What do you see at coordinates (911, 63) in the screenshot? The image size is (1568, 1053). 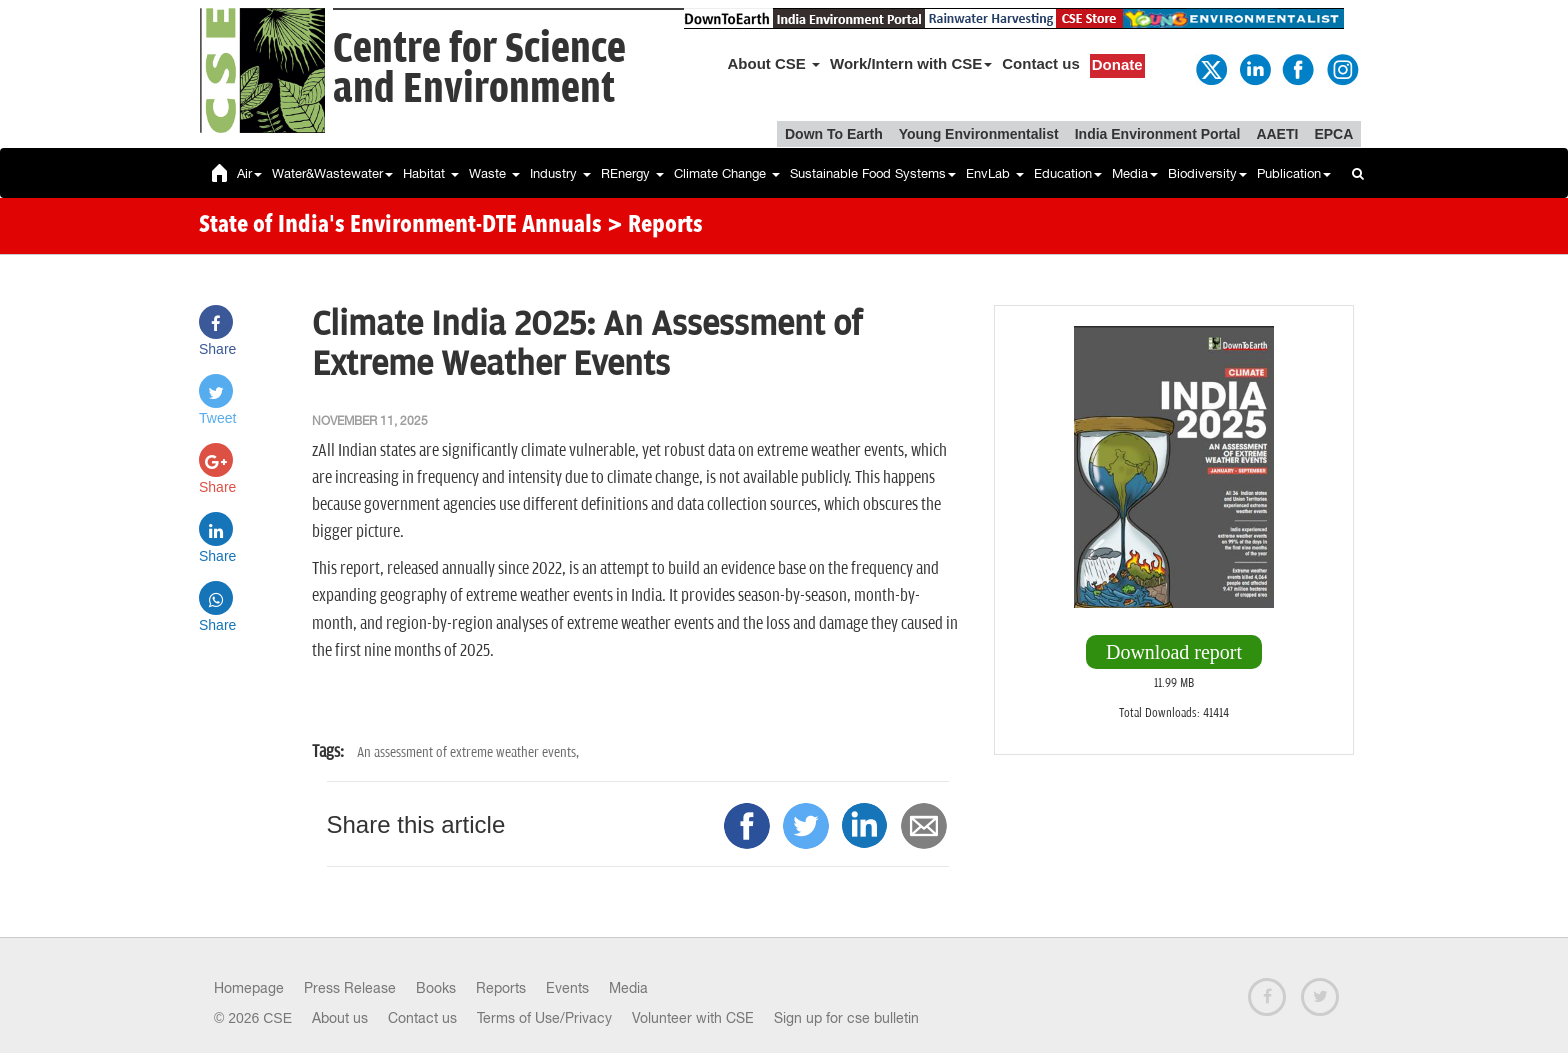 I see `Work/Intern with CSE` at bounding box center [911, 63].